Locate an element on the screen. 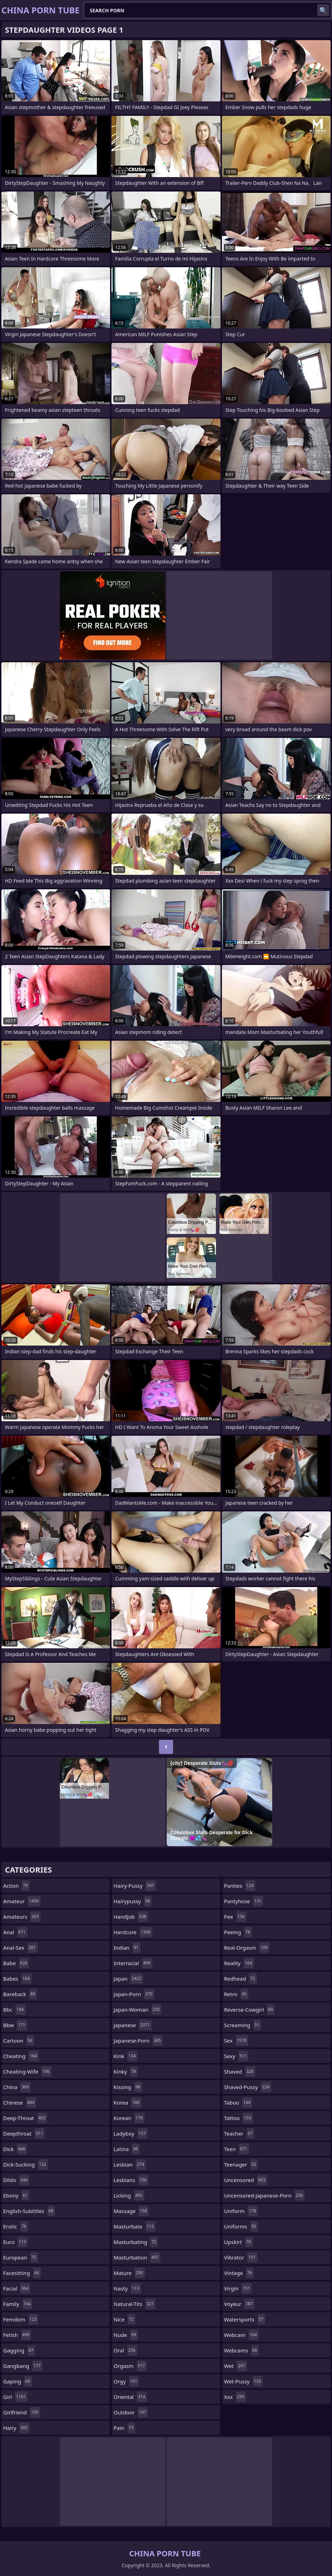 The width and height of the screenshot is (332, 2576). facesitting is located at coordinates (22, 2273).